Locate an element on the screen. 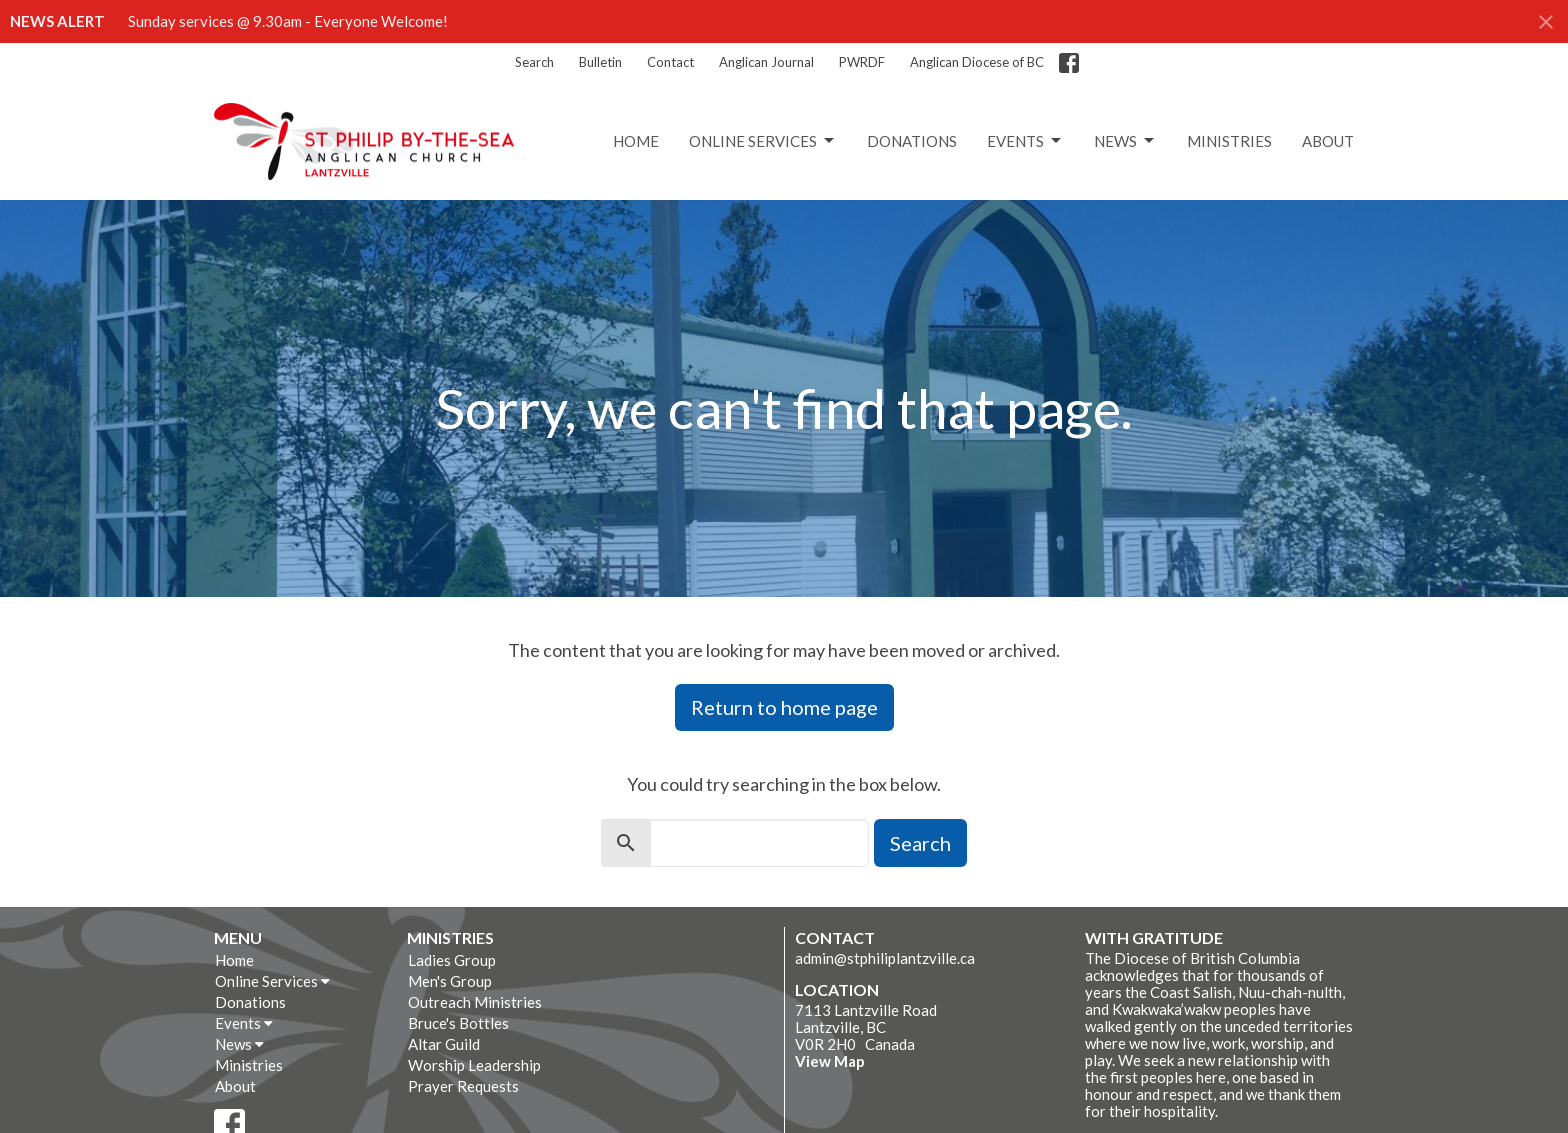 The height and width of the screenshot is (1133, 1568). PWRDF is located at coordinates (862, 62).